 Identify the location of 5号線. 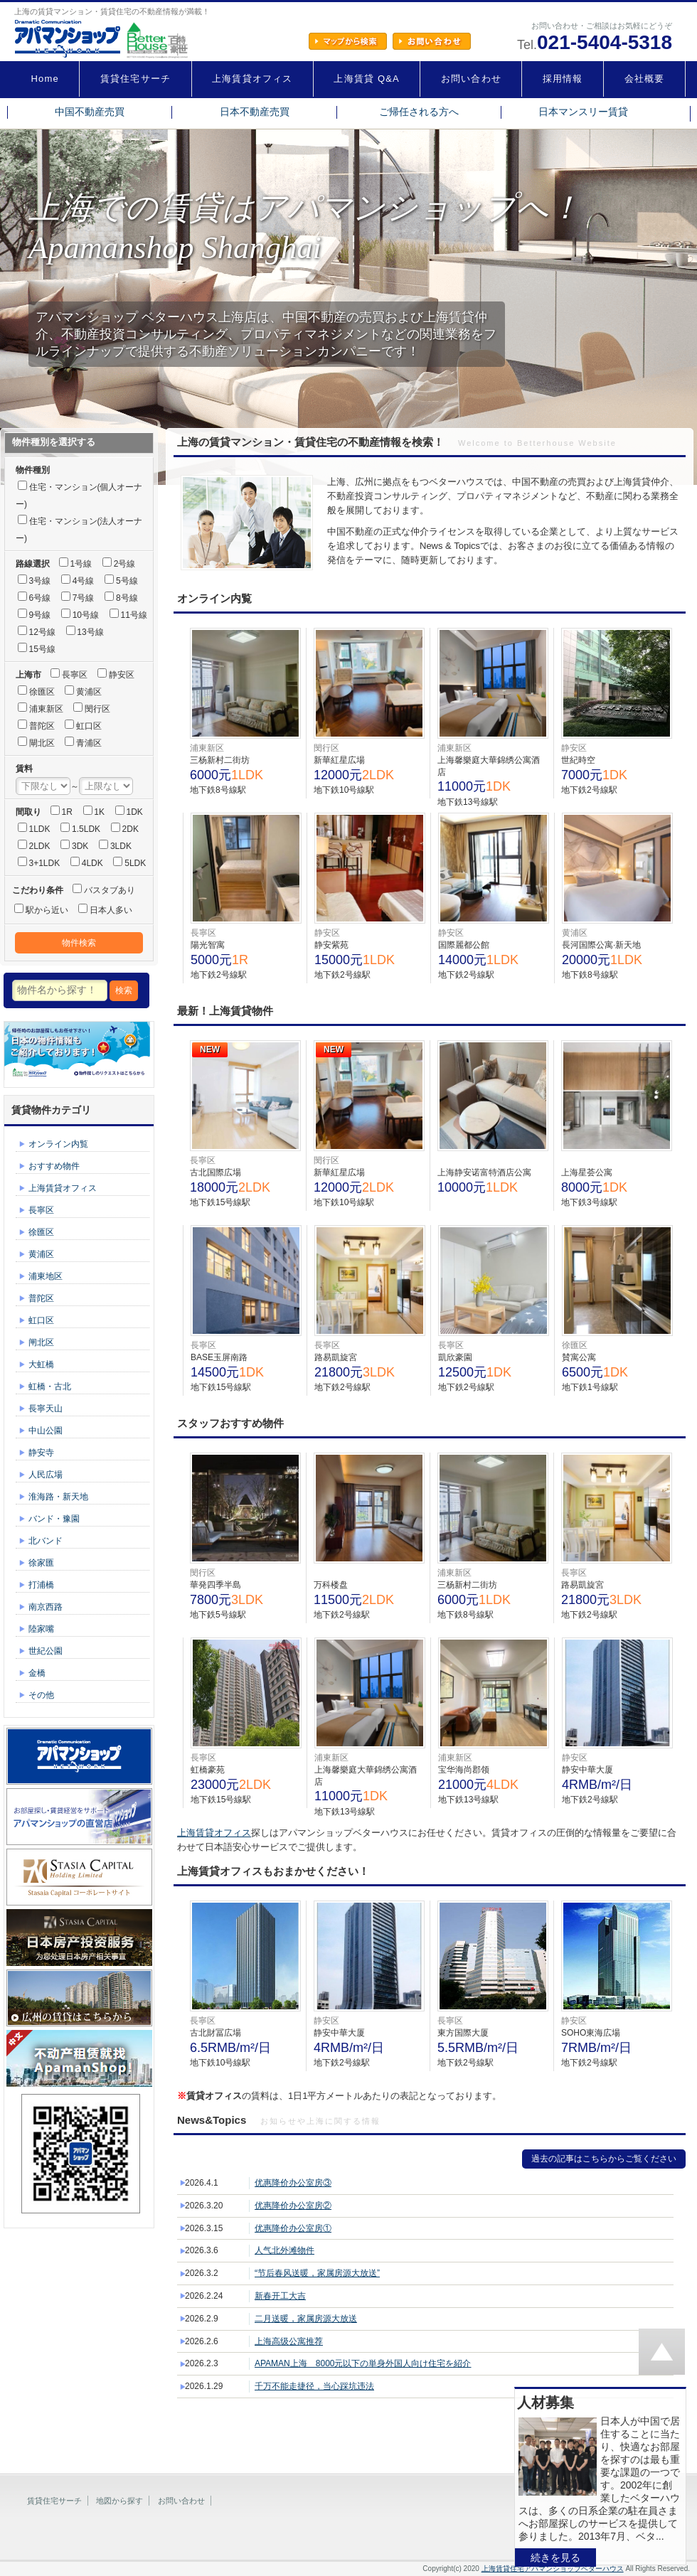
(127, 581).